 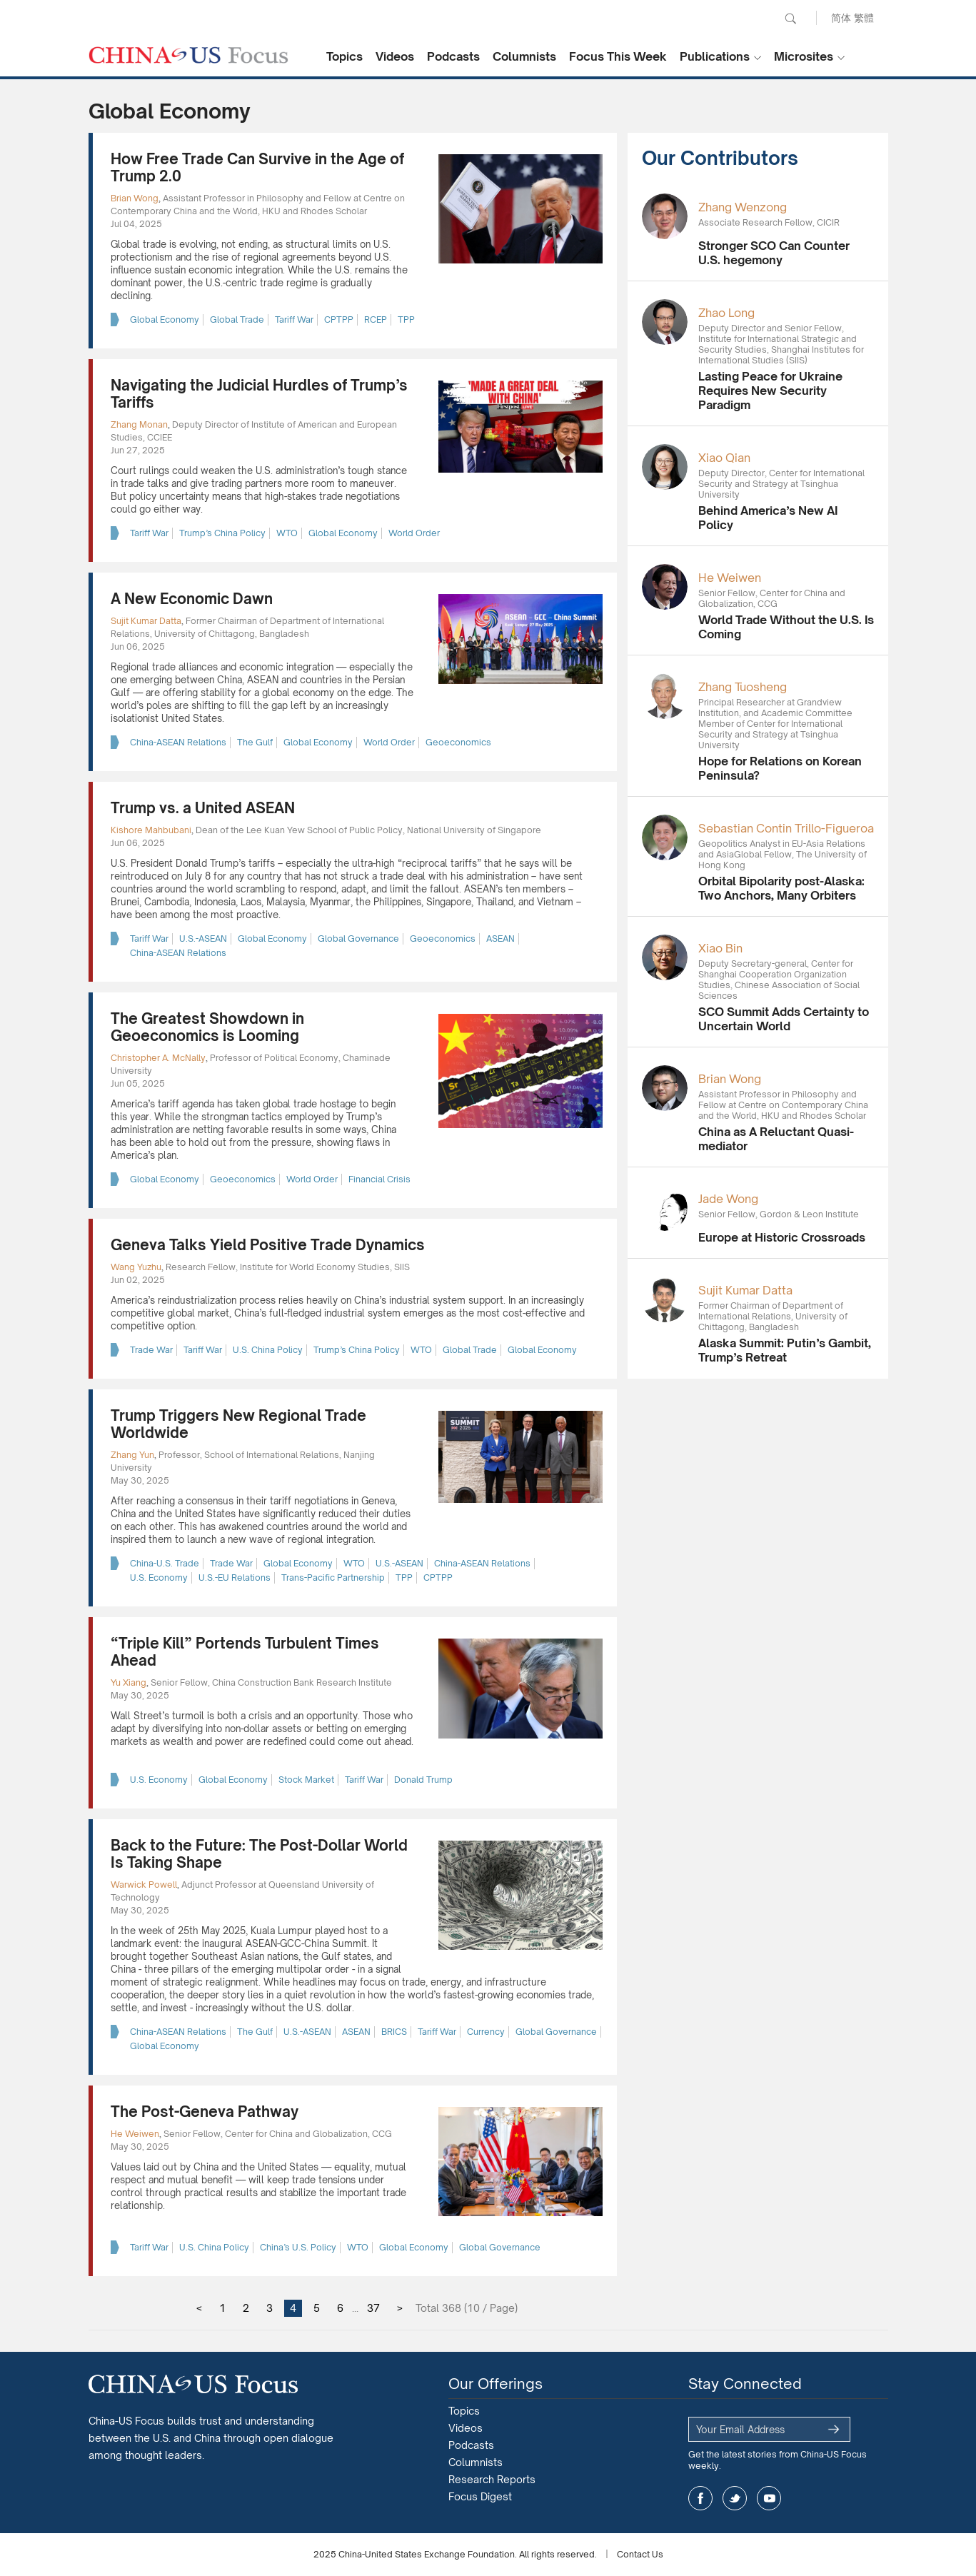 What do you see at coordinates (222, 533) in the screenshot?
I see `Trump’s China Policy` at bounding box center [222, 533].